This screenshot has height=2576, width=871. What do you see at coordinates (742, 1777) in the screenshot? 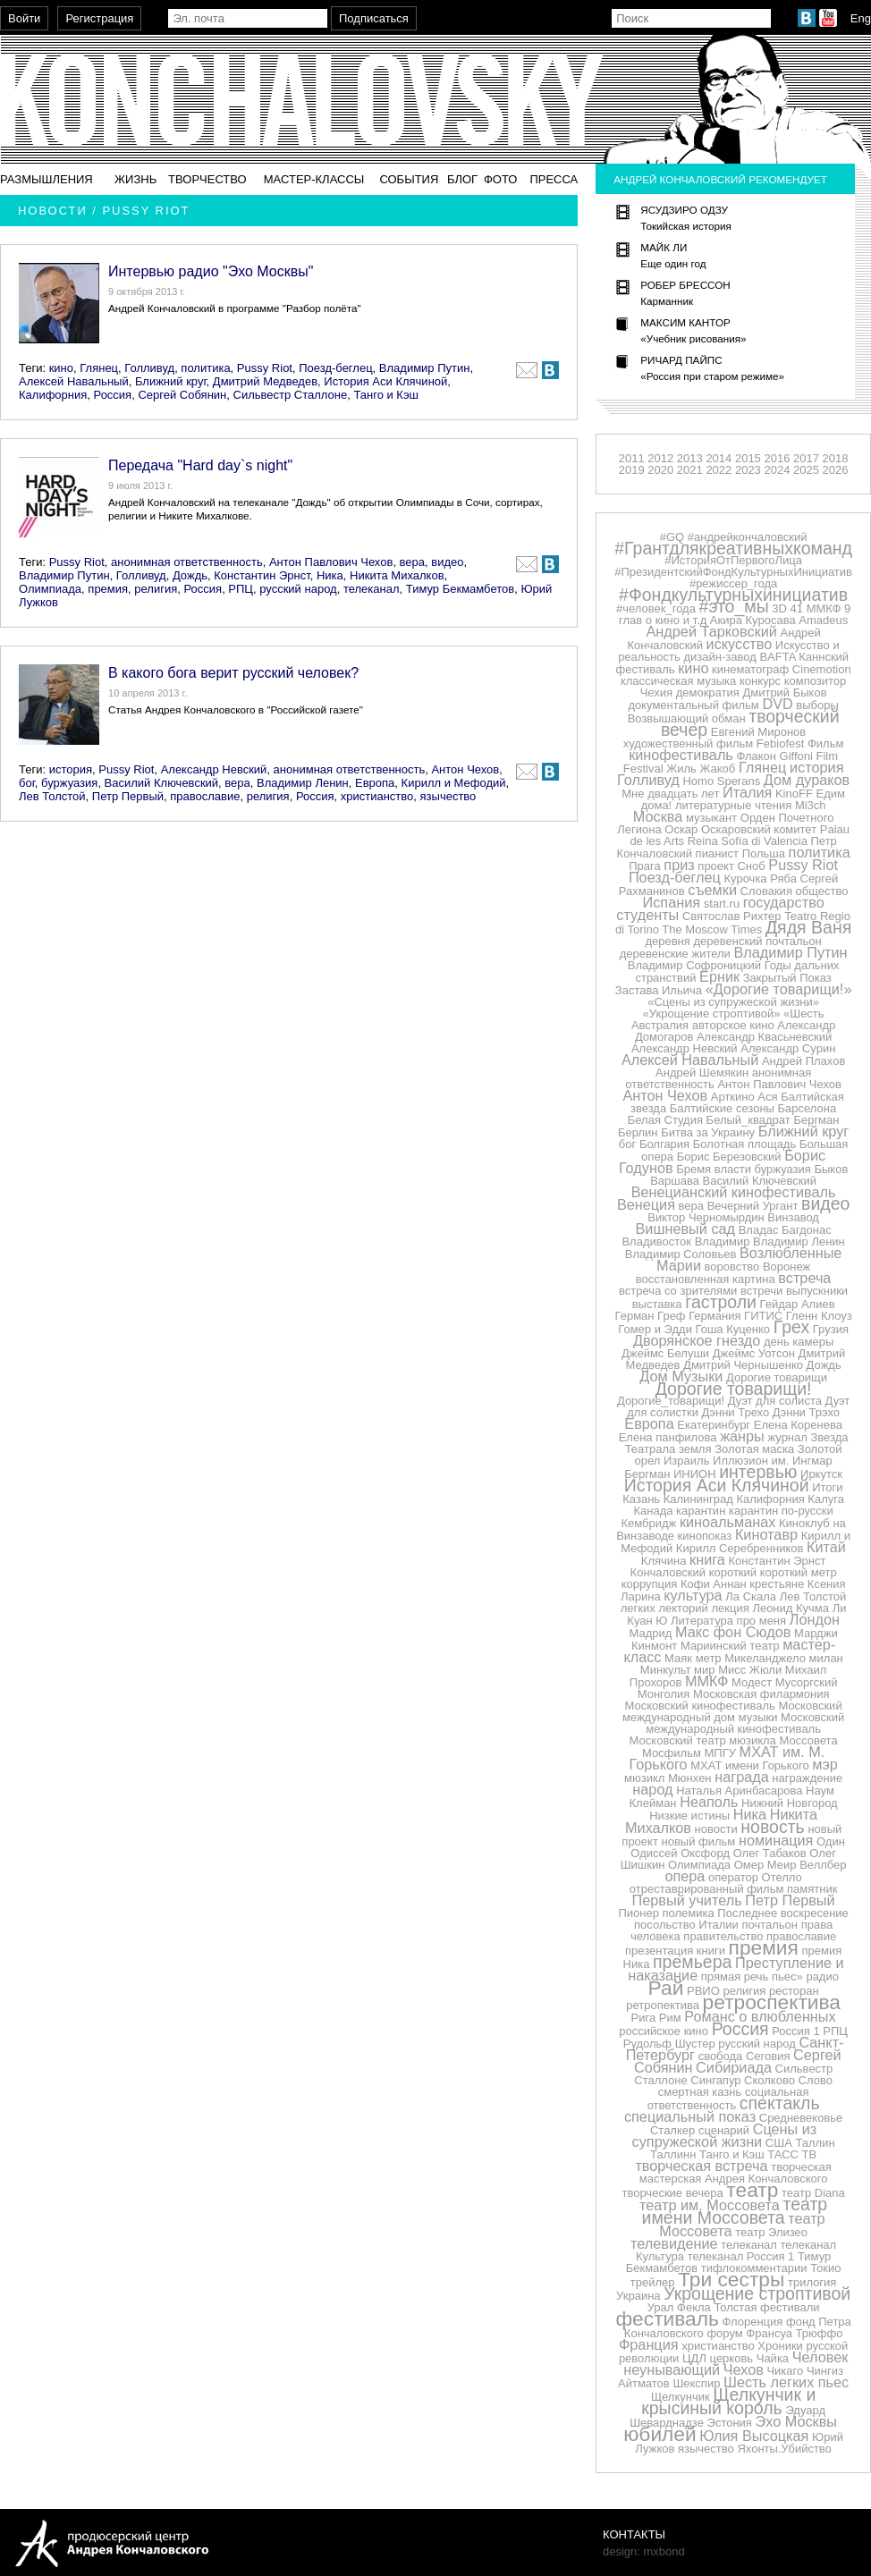
I see `награда` at bounding box center [742, 1777].